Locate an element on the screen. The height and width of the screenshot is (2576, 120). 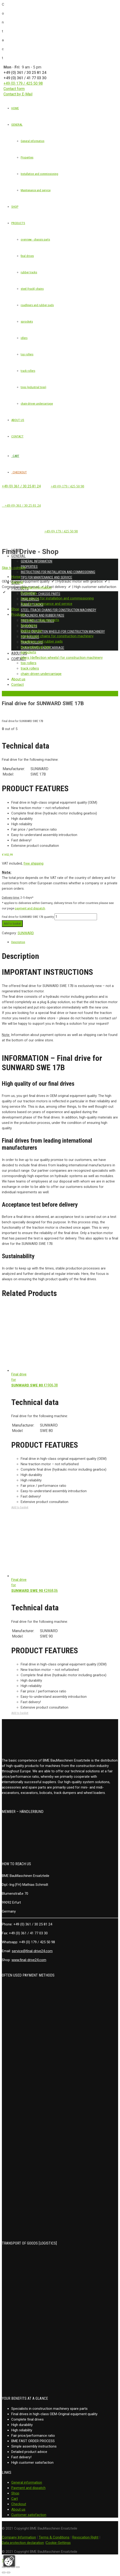
free shipping is located at coordinates (33, 863).